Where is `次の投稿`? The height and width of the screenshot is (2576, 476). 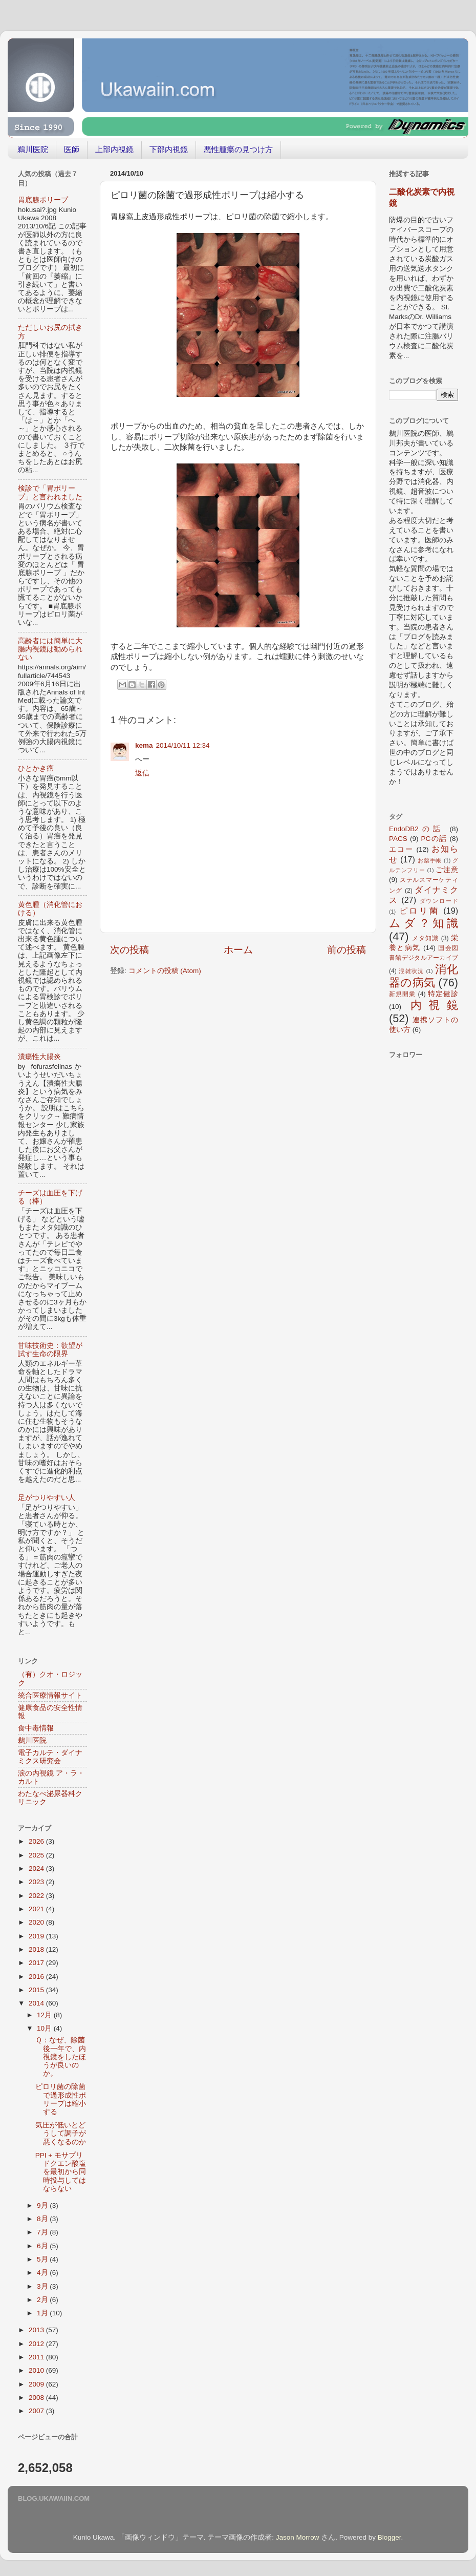 次の投稿 is located at coordinates (129, 949).